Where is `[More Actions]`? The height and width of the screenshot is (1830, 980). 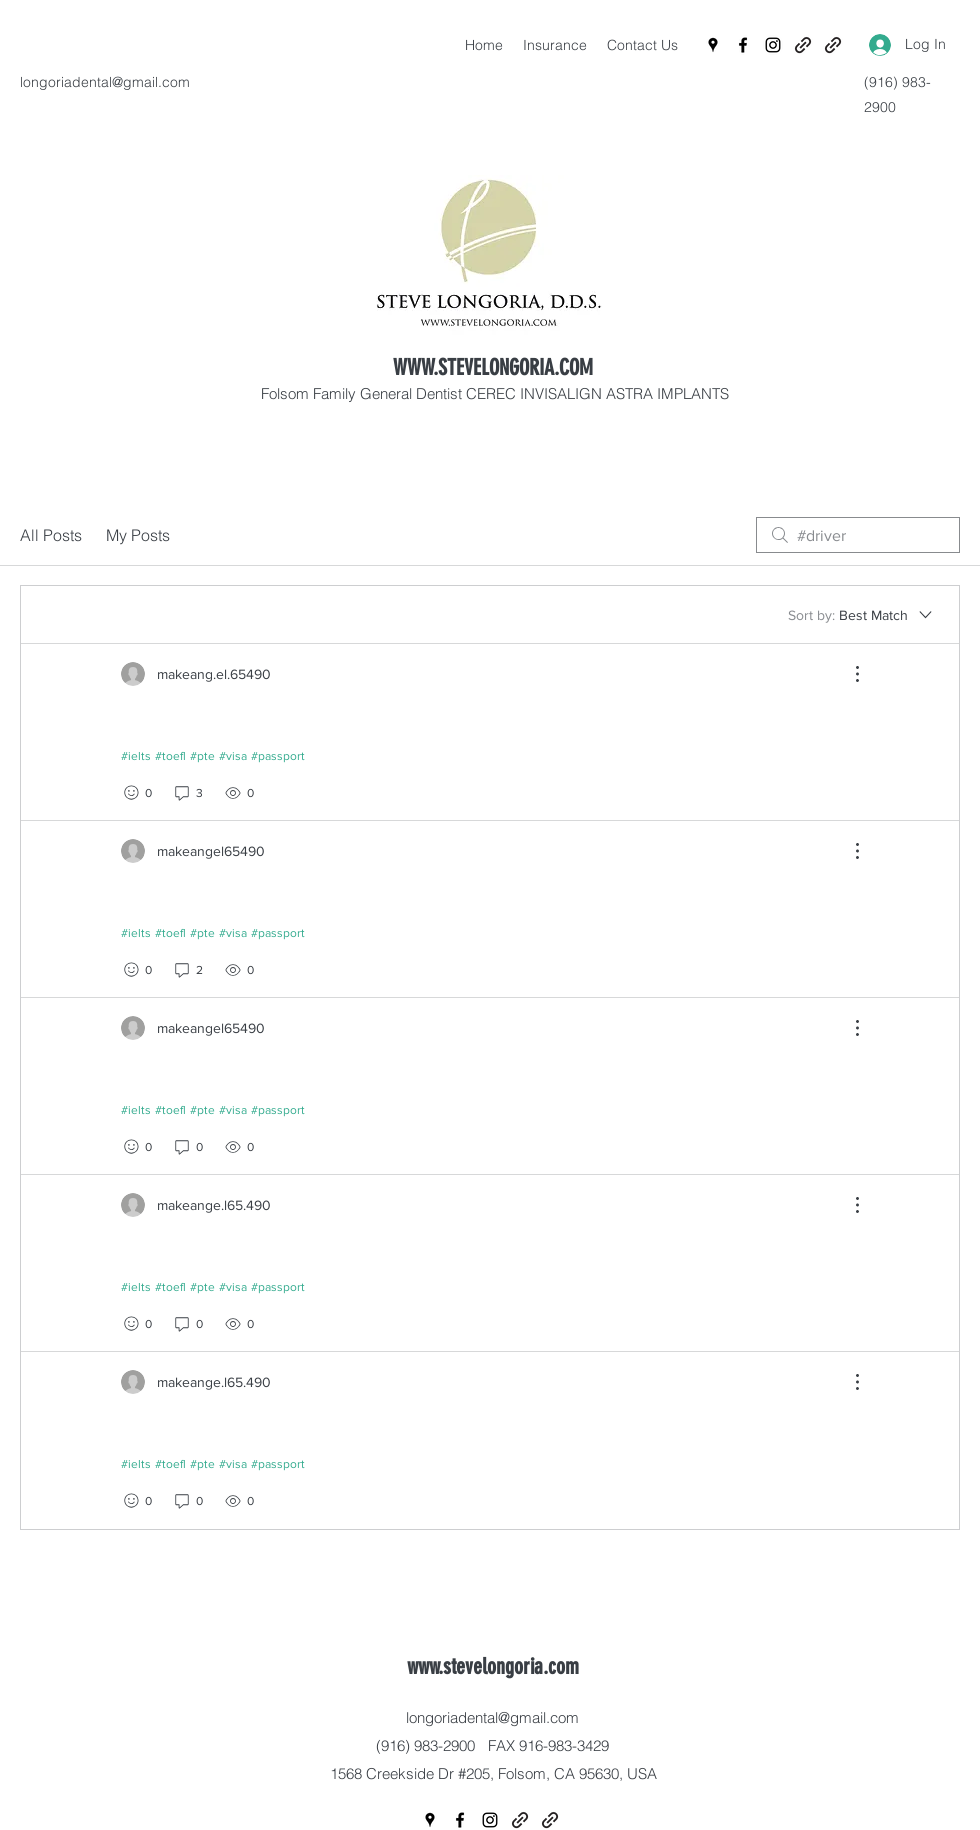
[More Actions] is located at coordinates (847, 674).